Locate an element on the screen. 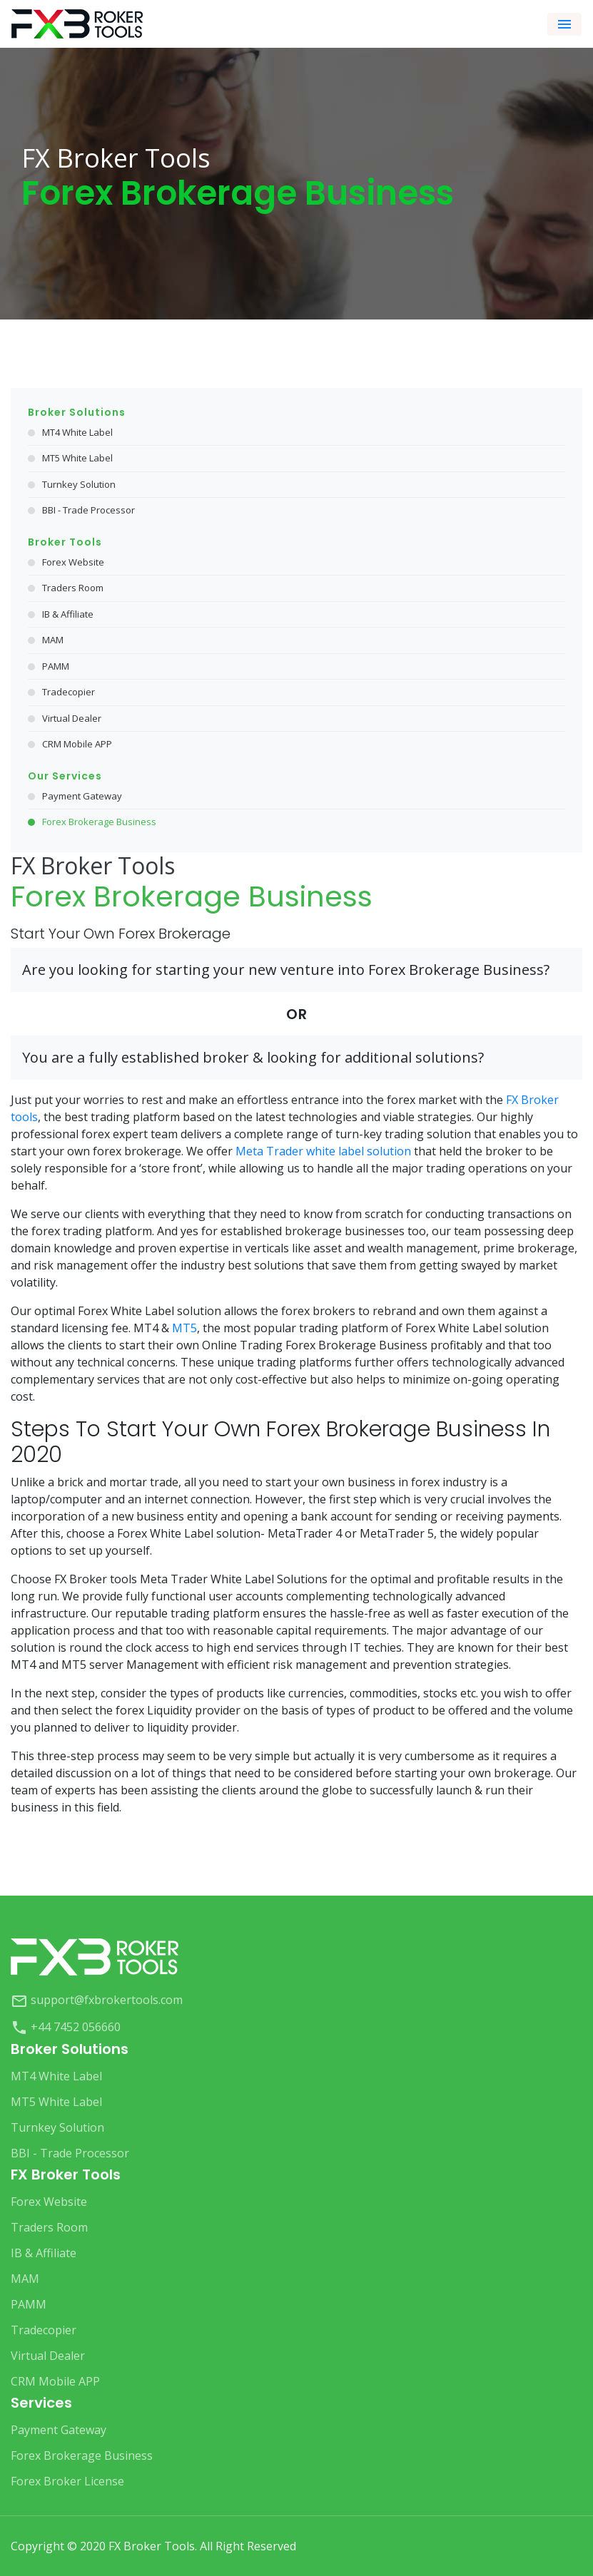 The width and height of the screenshot is (593, 2576). Virtual Dealer is located at coordinates (71, 718).